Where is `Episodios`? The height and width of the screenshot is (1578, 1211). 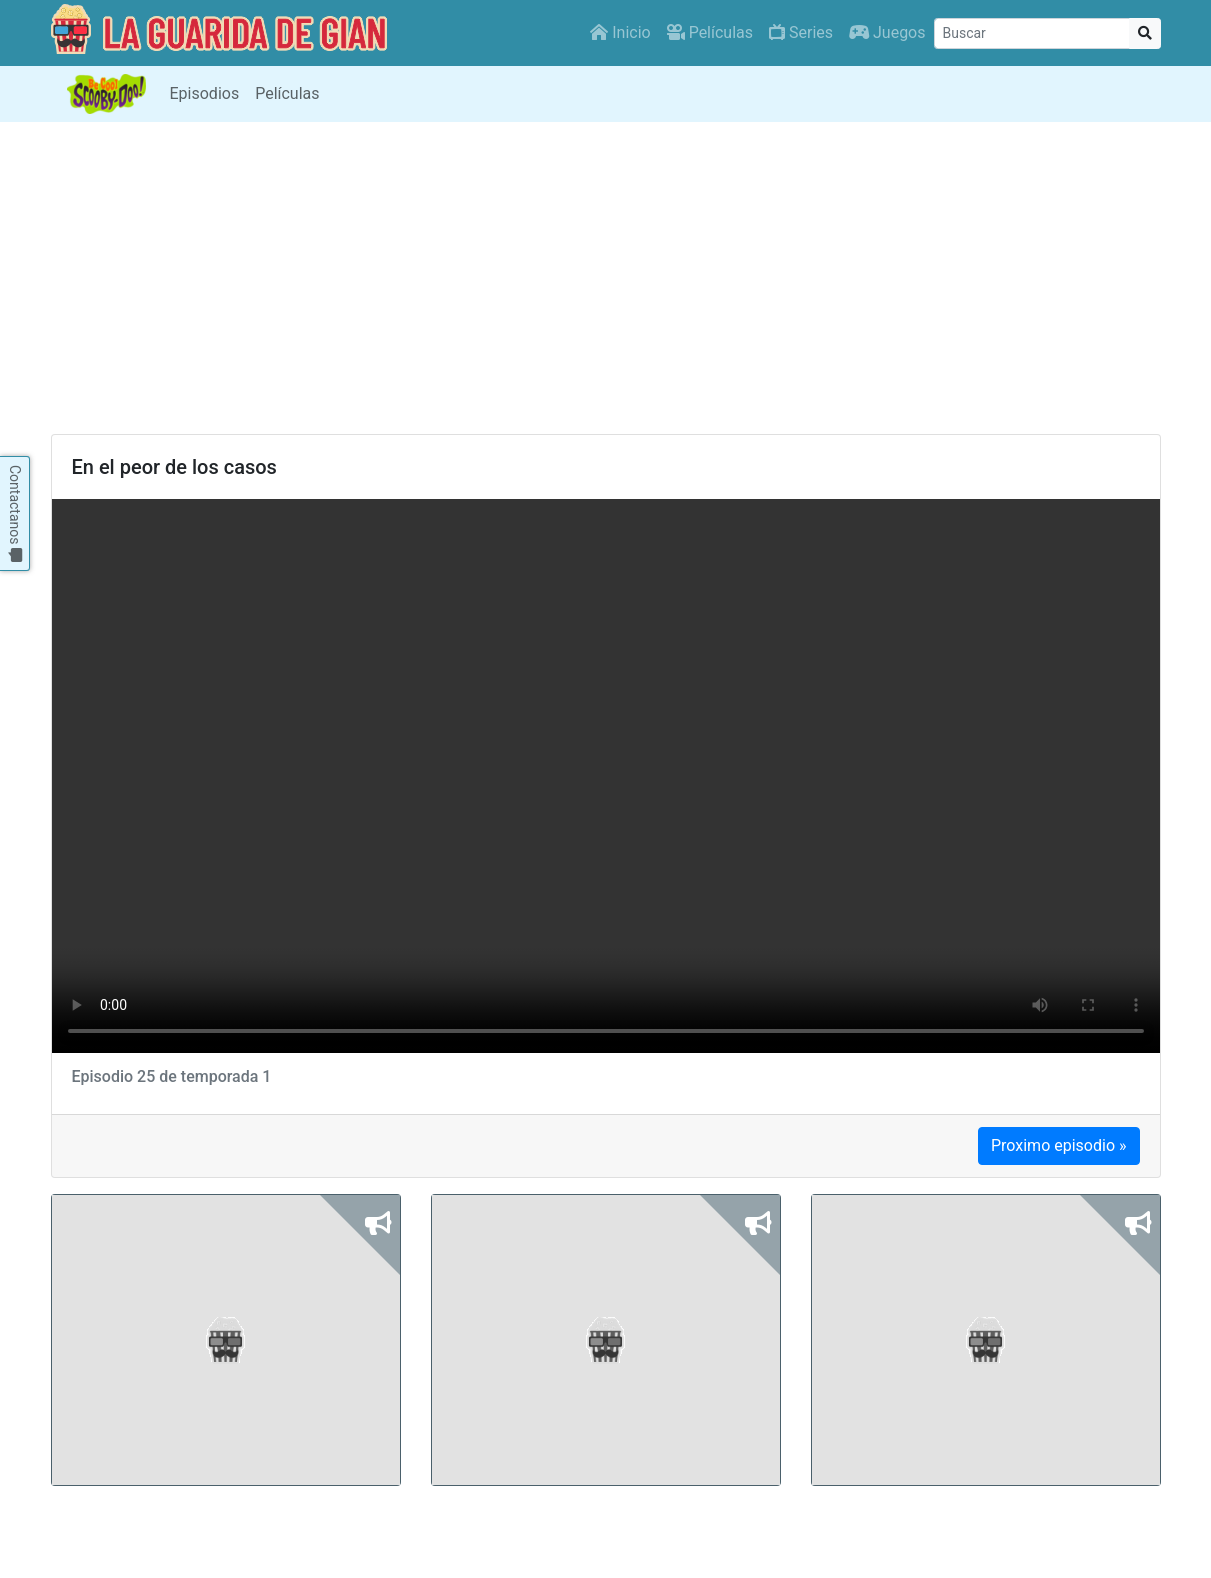 Episodios is located at coordinates (205, 93).